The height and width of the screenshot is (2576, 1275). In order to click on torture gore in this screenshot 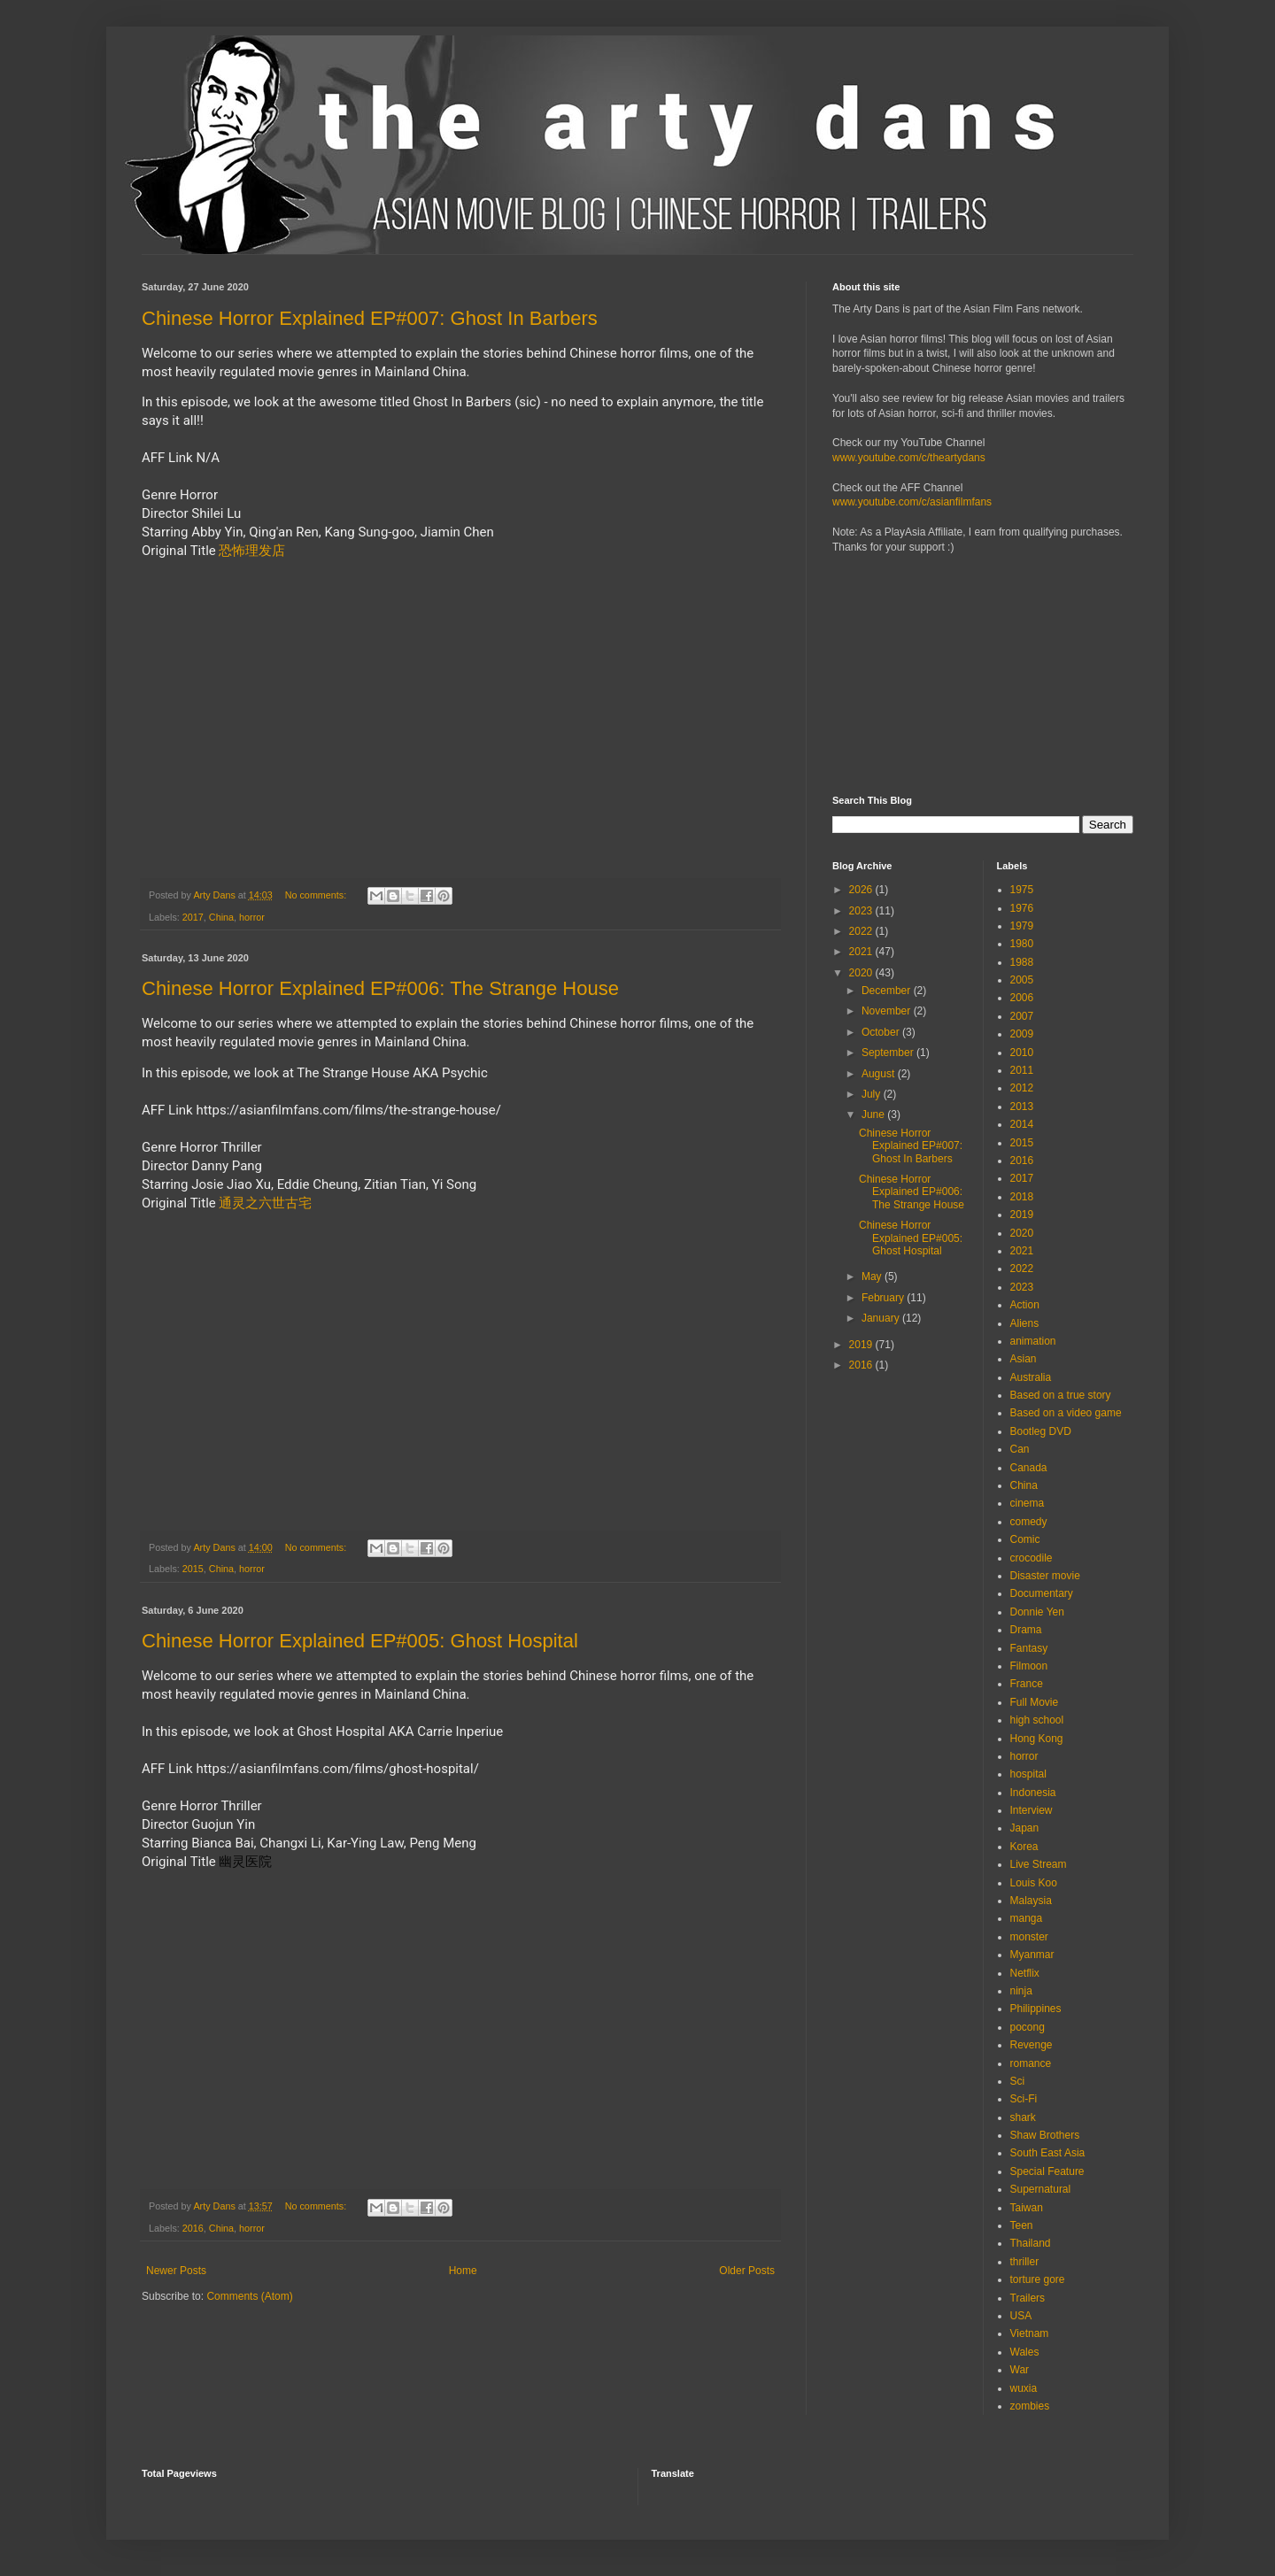, I will do `click(1037, 2279)`.